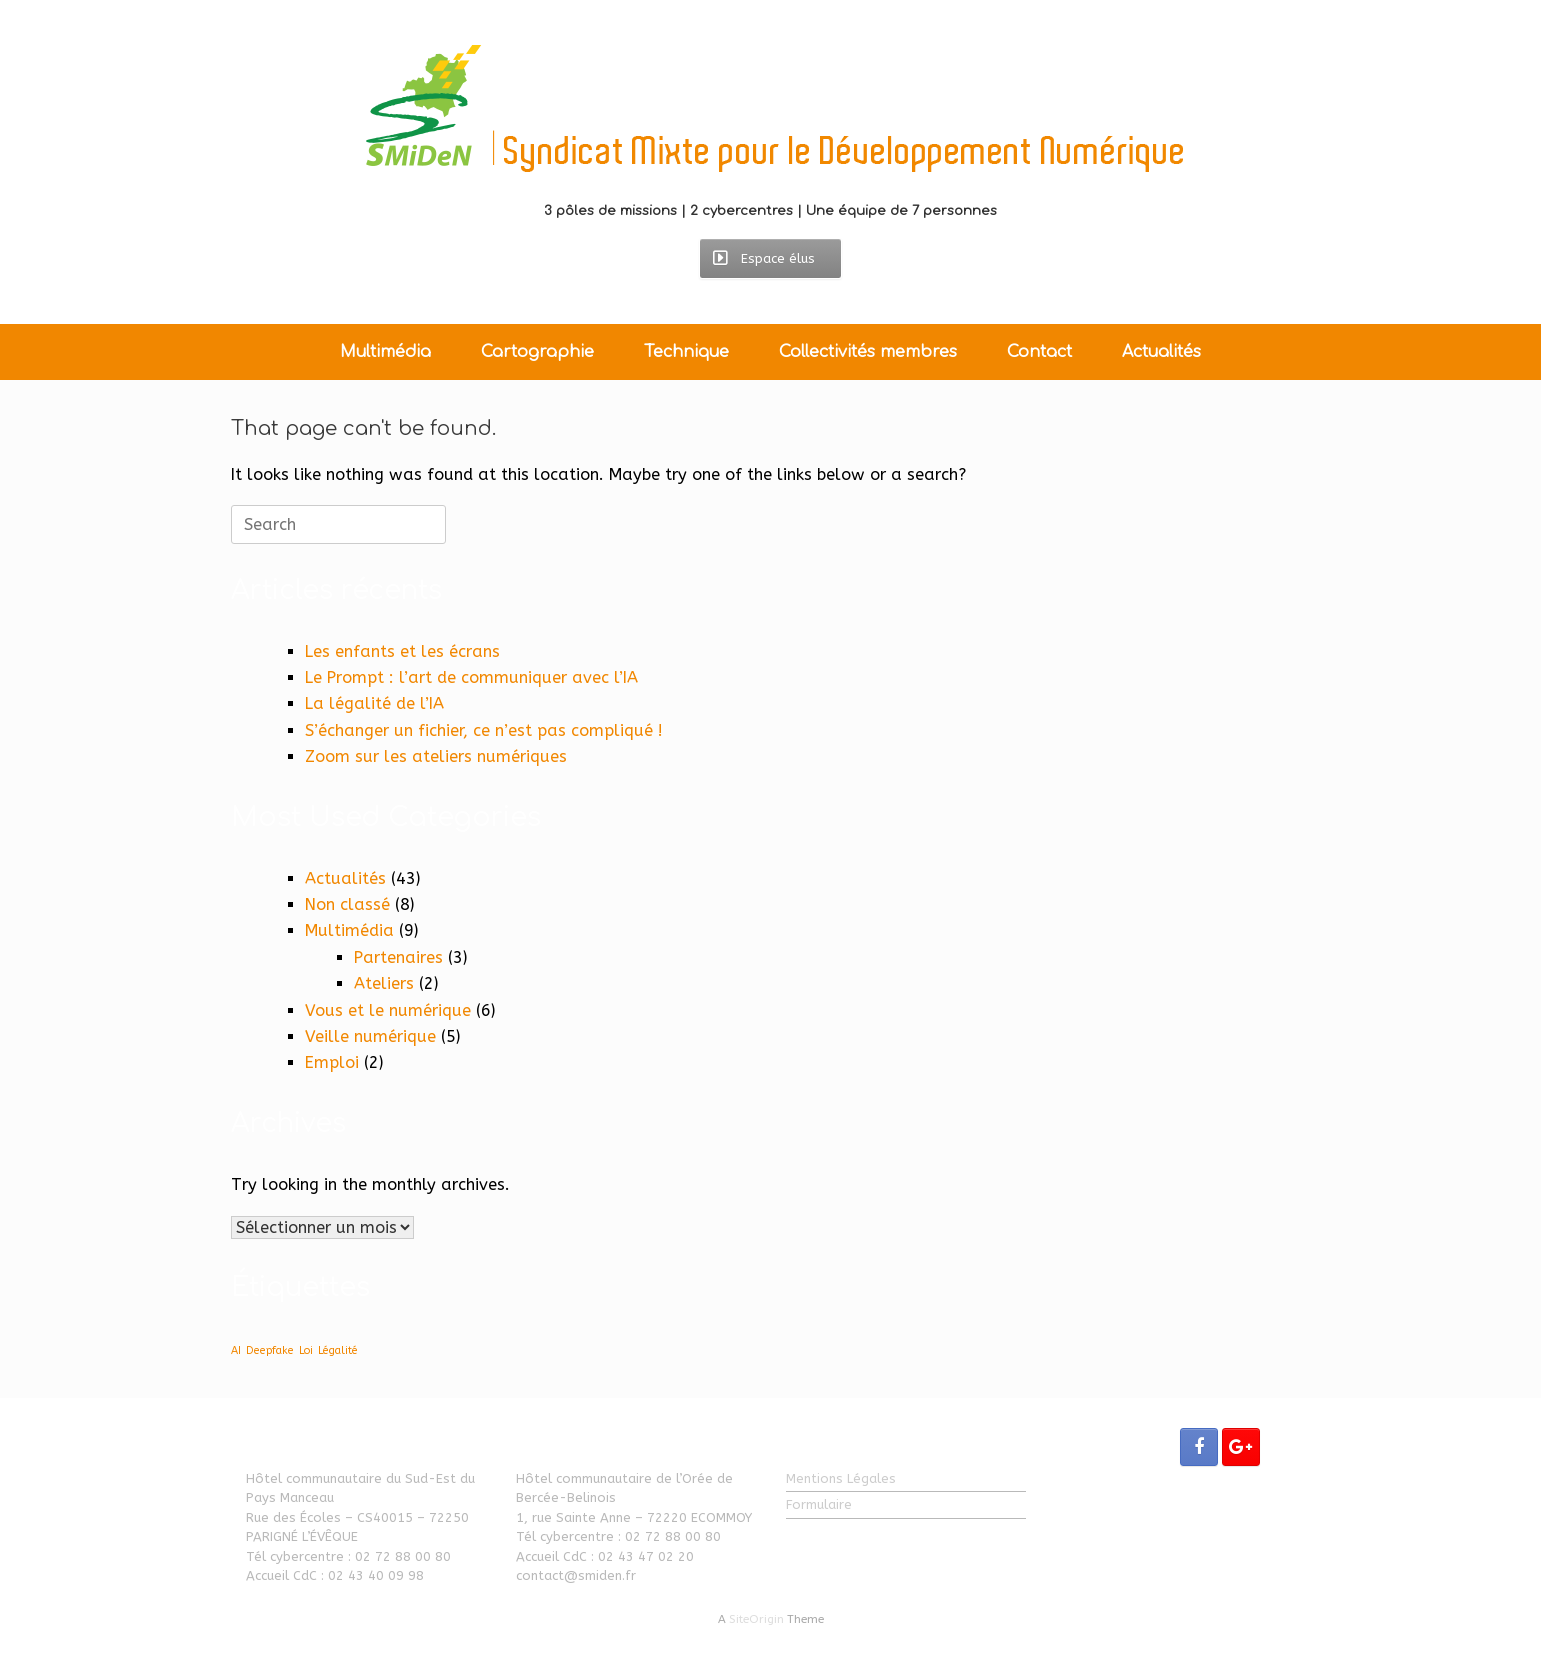  What do you see at coordinates (819, 1504) in the screenshot?
I see `Formulaire` at bounding box center [819, 1504].